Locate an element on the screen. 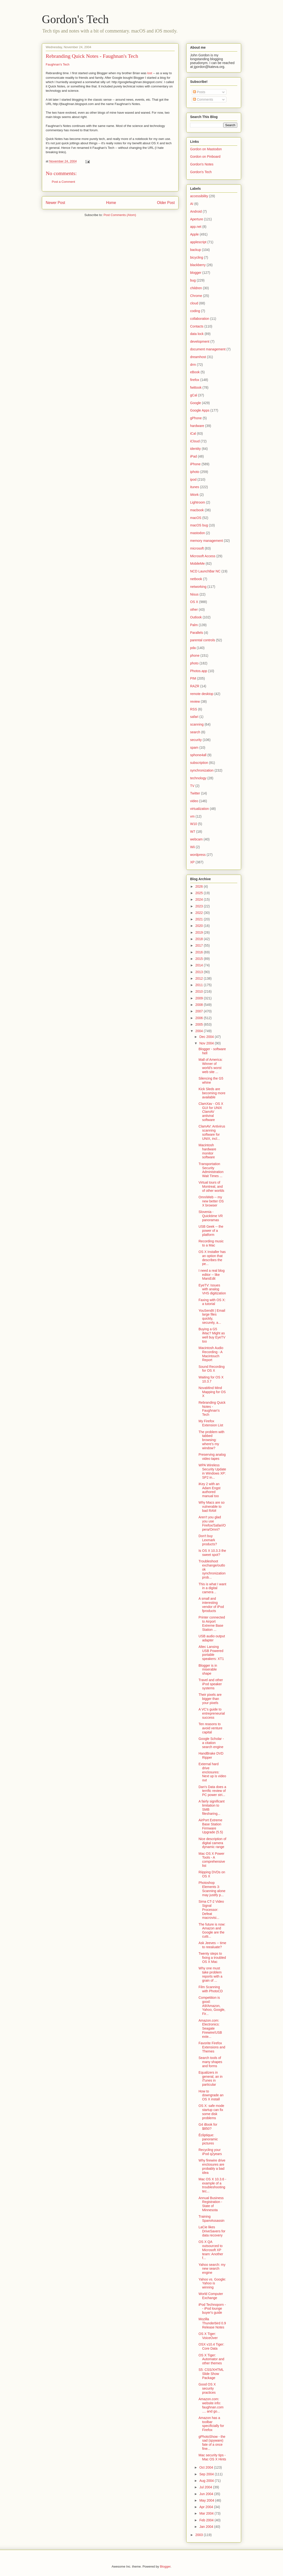 The image size is (283, 2576). Apple is located at coordinates (194, 234).